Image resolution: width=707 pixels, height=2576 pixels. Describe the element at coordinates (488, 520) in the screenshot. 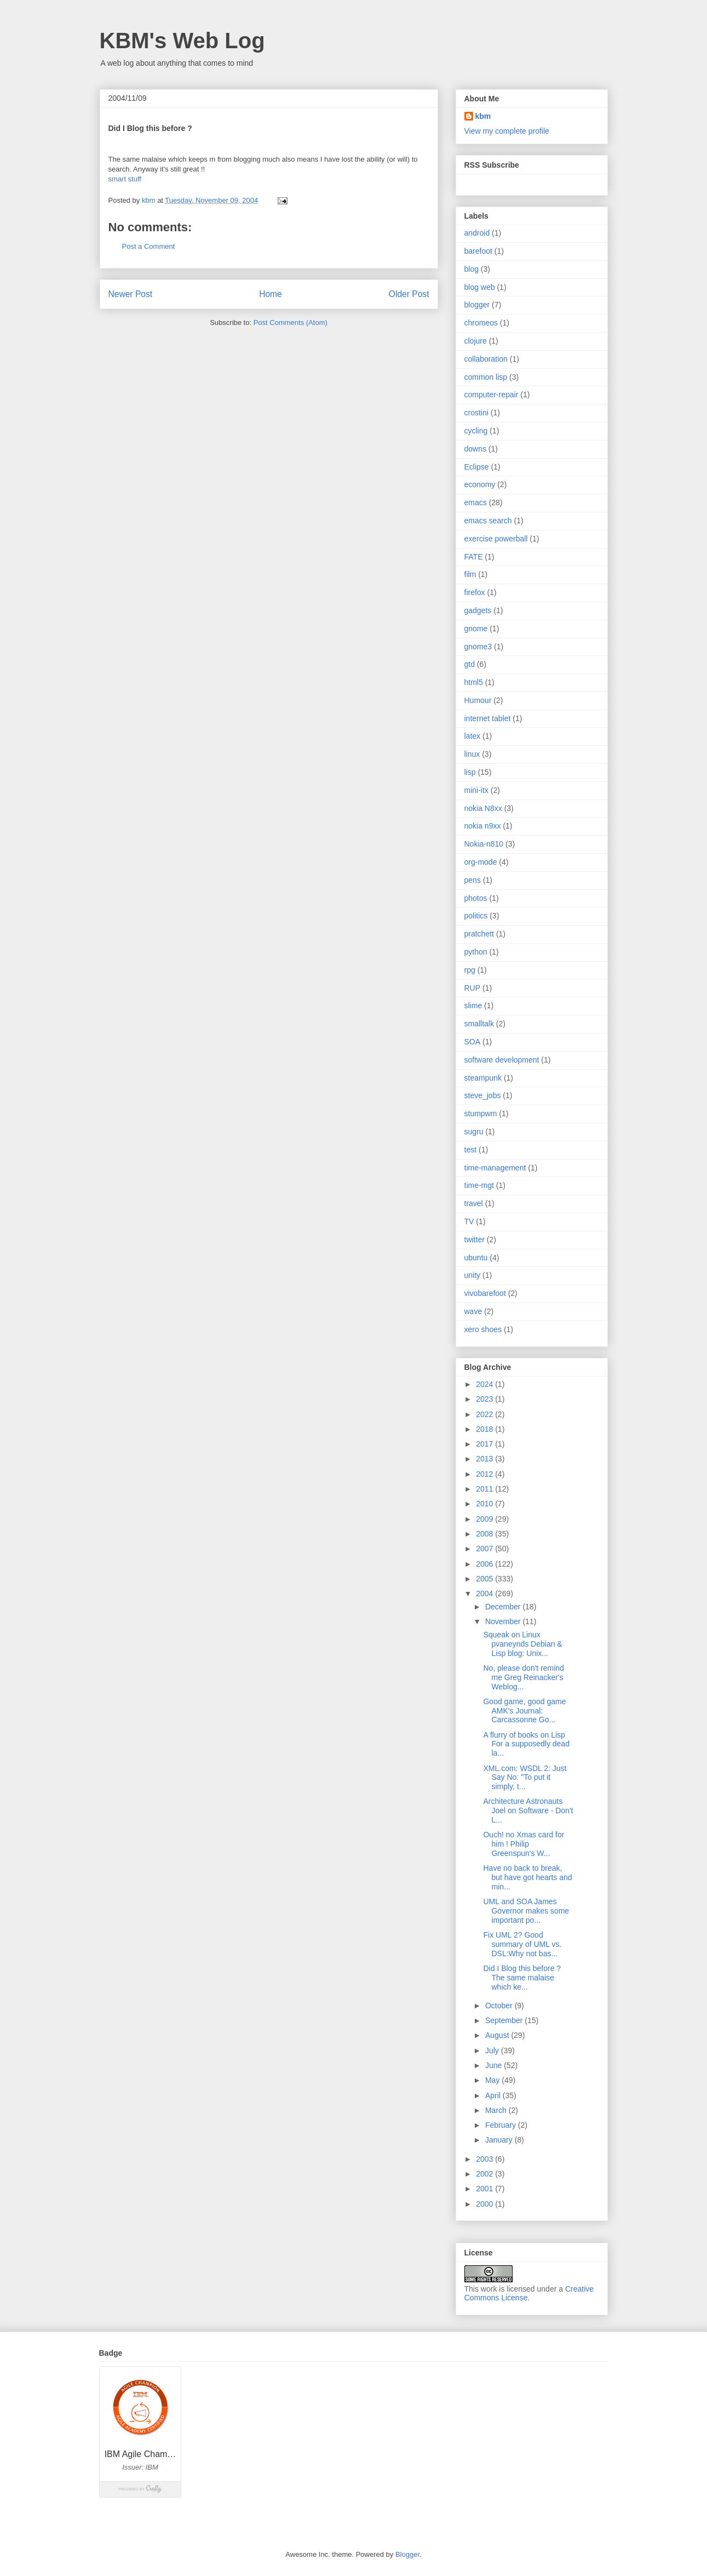

I see `emacs search` at that location.